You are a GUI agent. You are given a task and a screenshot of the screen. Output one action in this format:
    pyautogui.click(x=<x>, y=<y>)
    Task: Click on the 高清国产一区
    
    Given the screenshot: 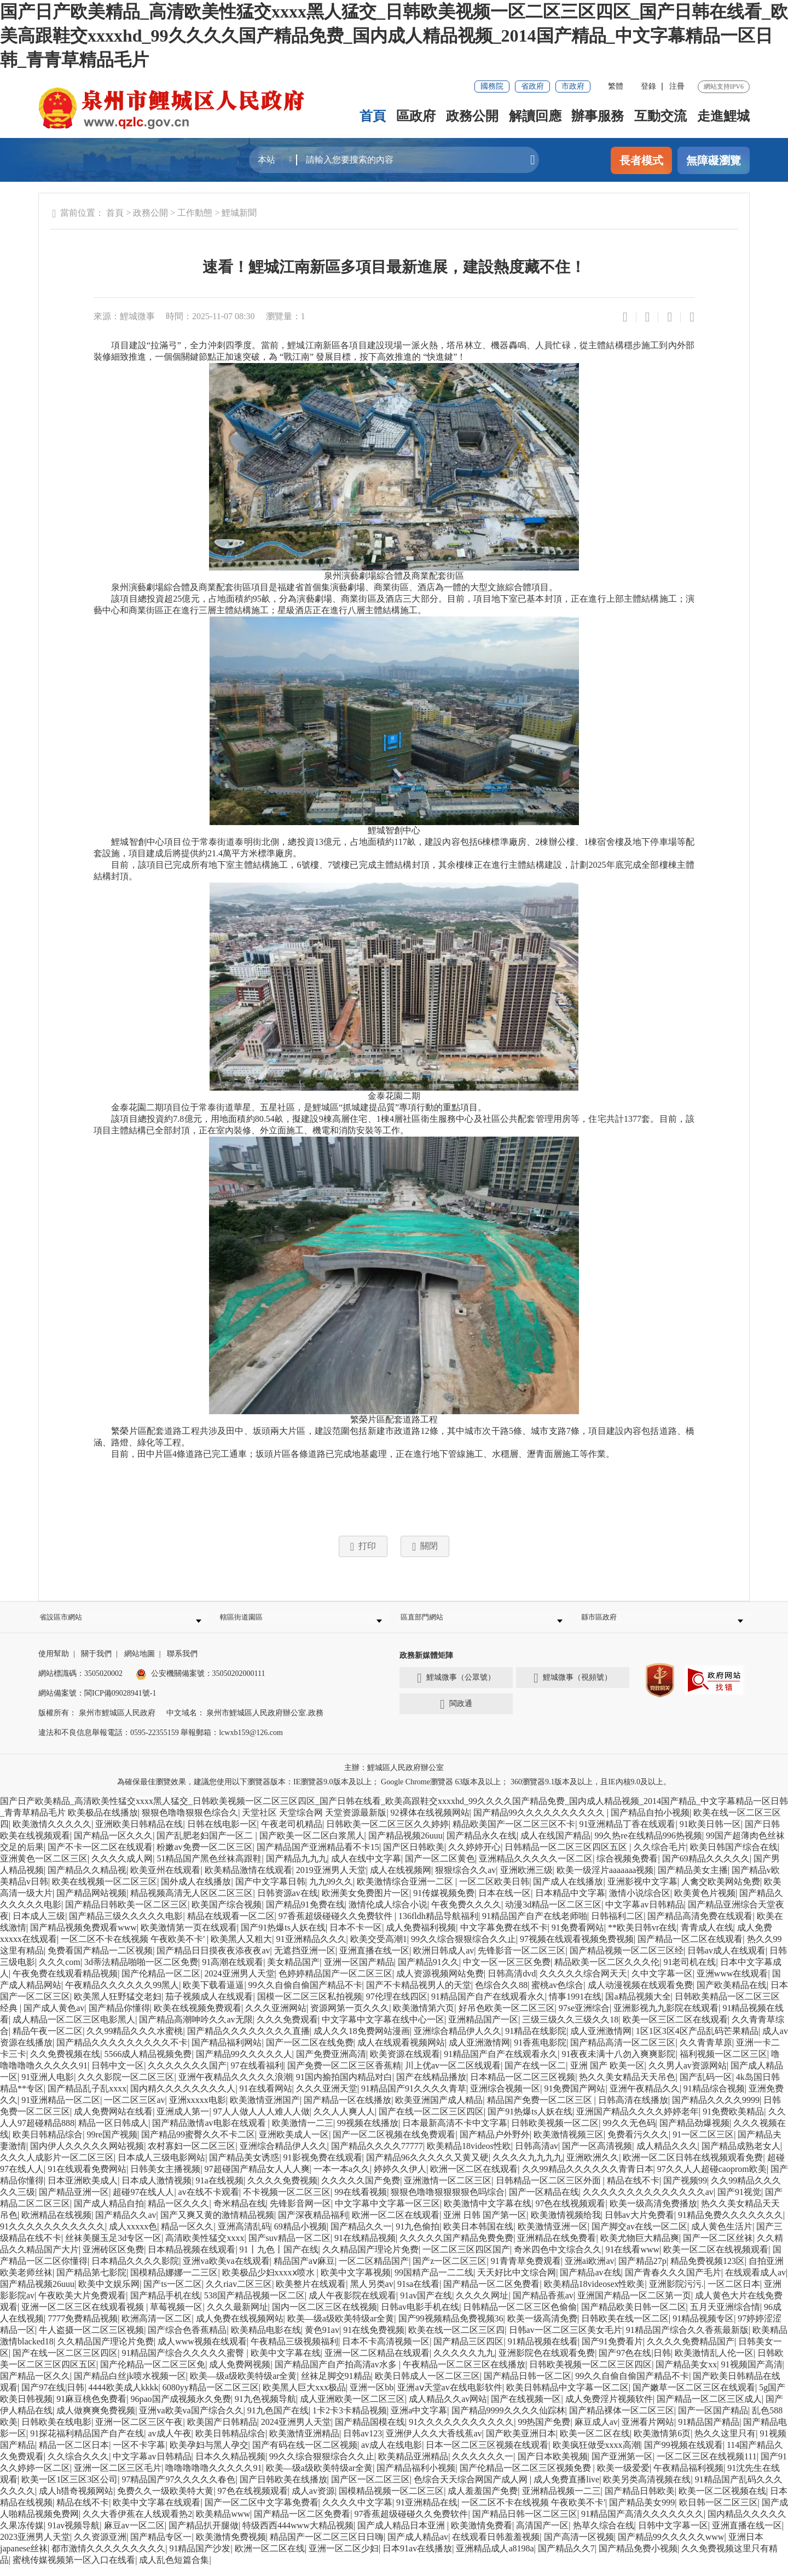 What is the action you would take?
    pyautogui.click(x=542, y=2535)
    